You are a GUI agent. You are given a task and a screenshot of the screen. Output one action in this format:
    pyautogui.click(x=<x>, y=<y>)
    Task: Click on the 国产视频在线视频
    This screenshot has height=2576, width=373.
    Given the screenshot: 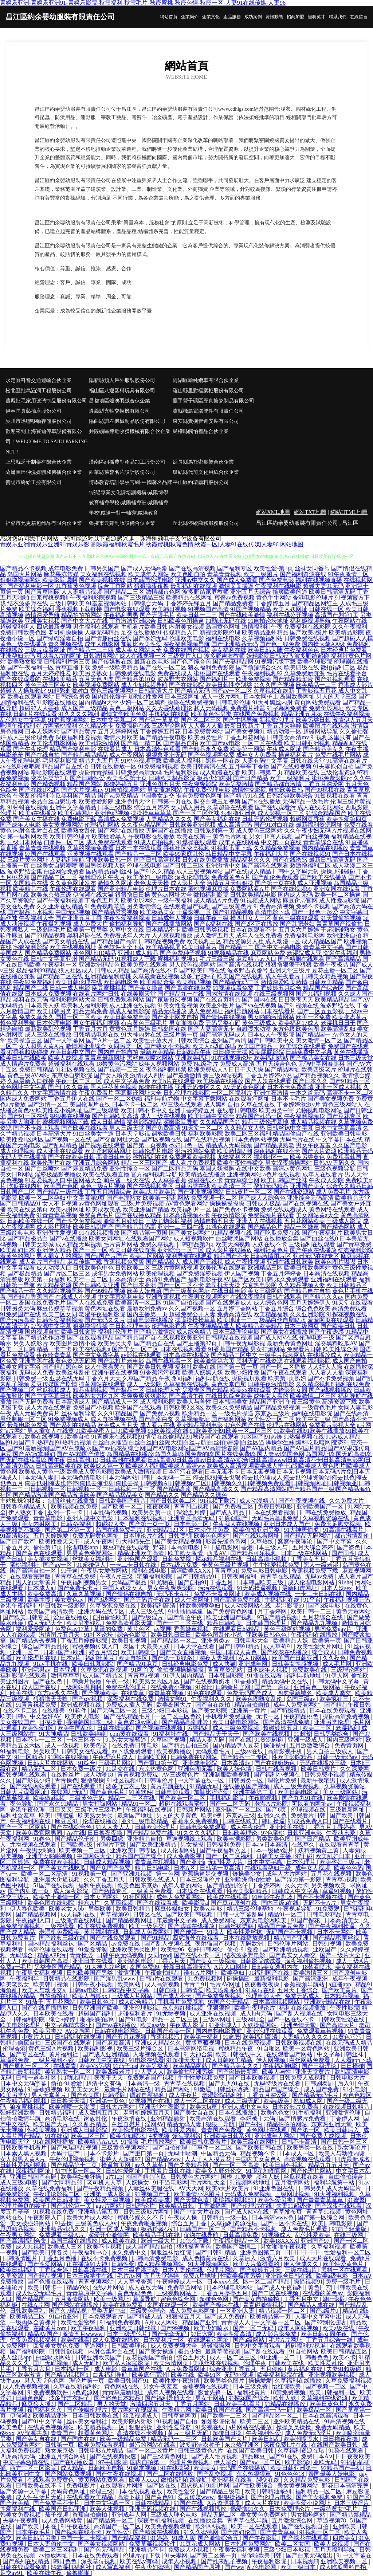 What is the action you would take?
    pyautogui.click(x=160, y=1728)
    